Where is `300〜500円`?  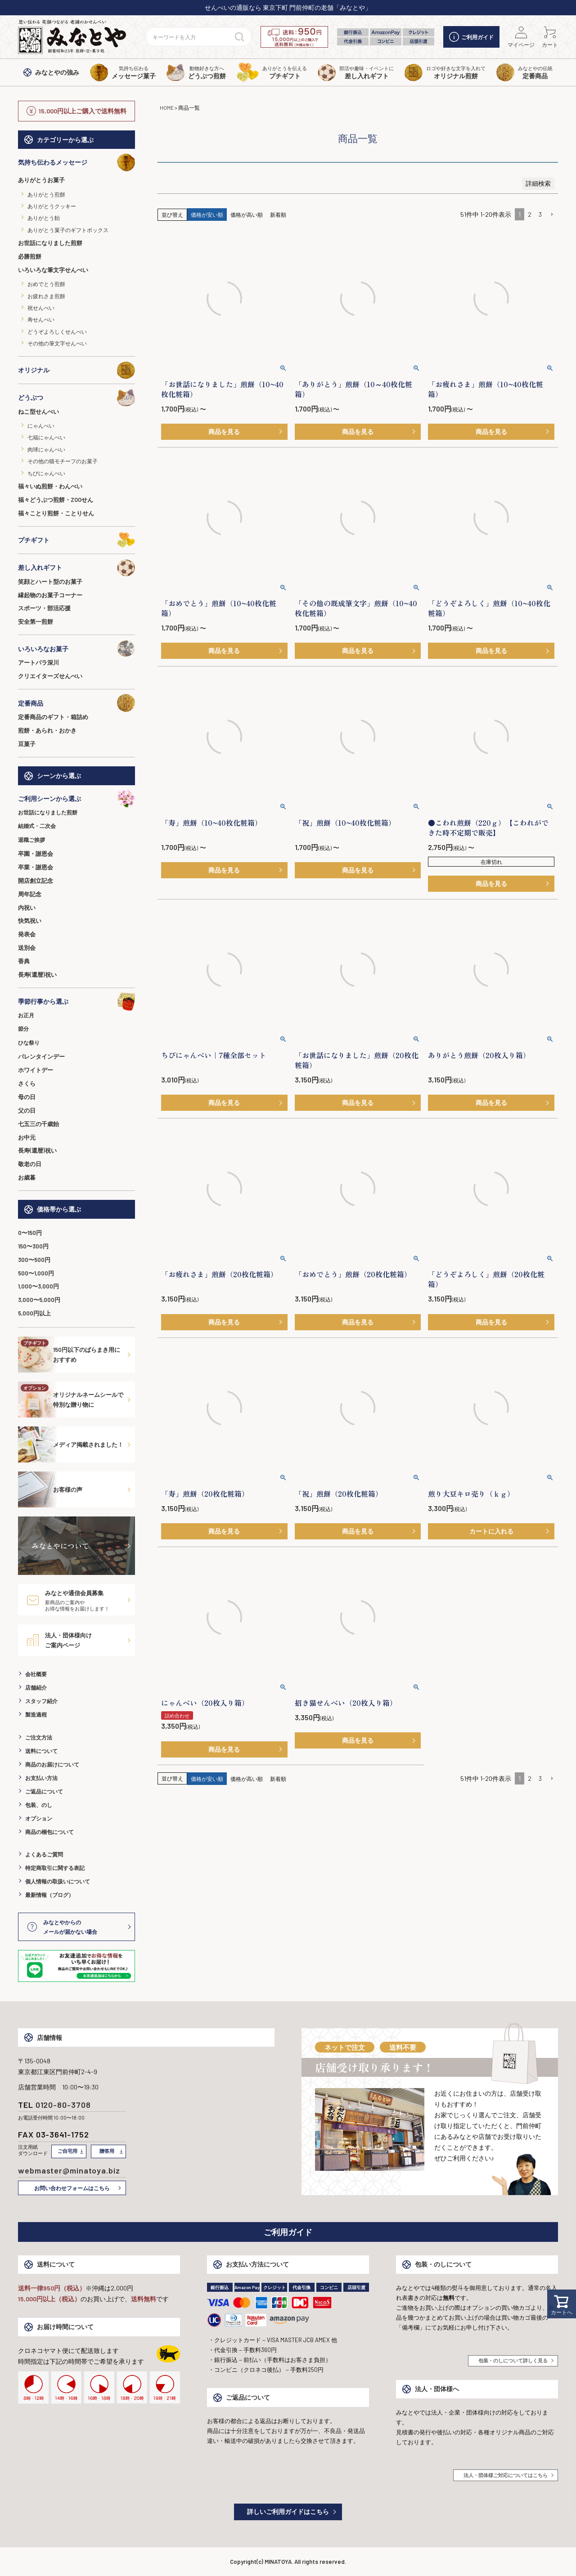 300〜500円 is located at coordinates (34, 1259).